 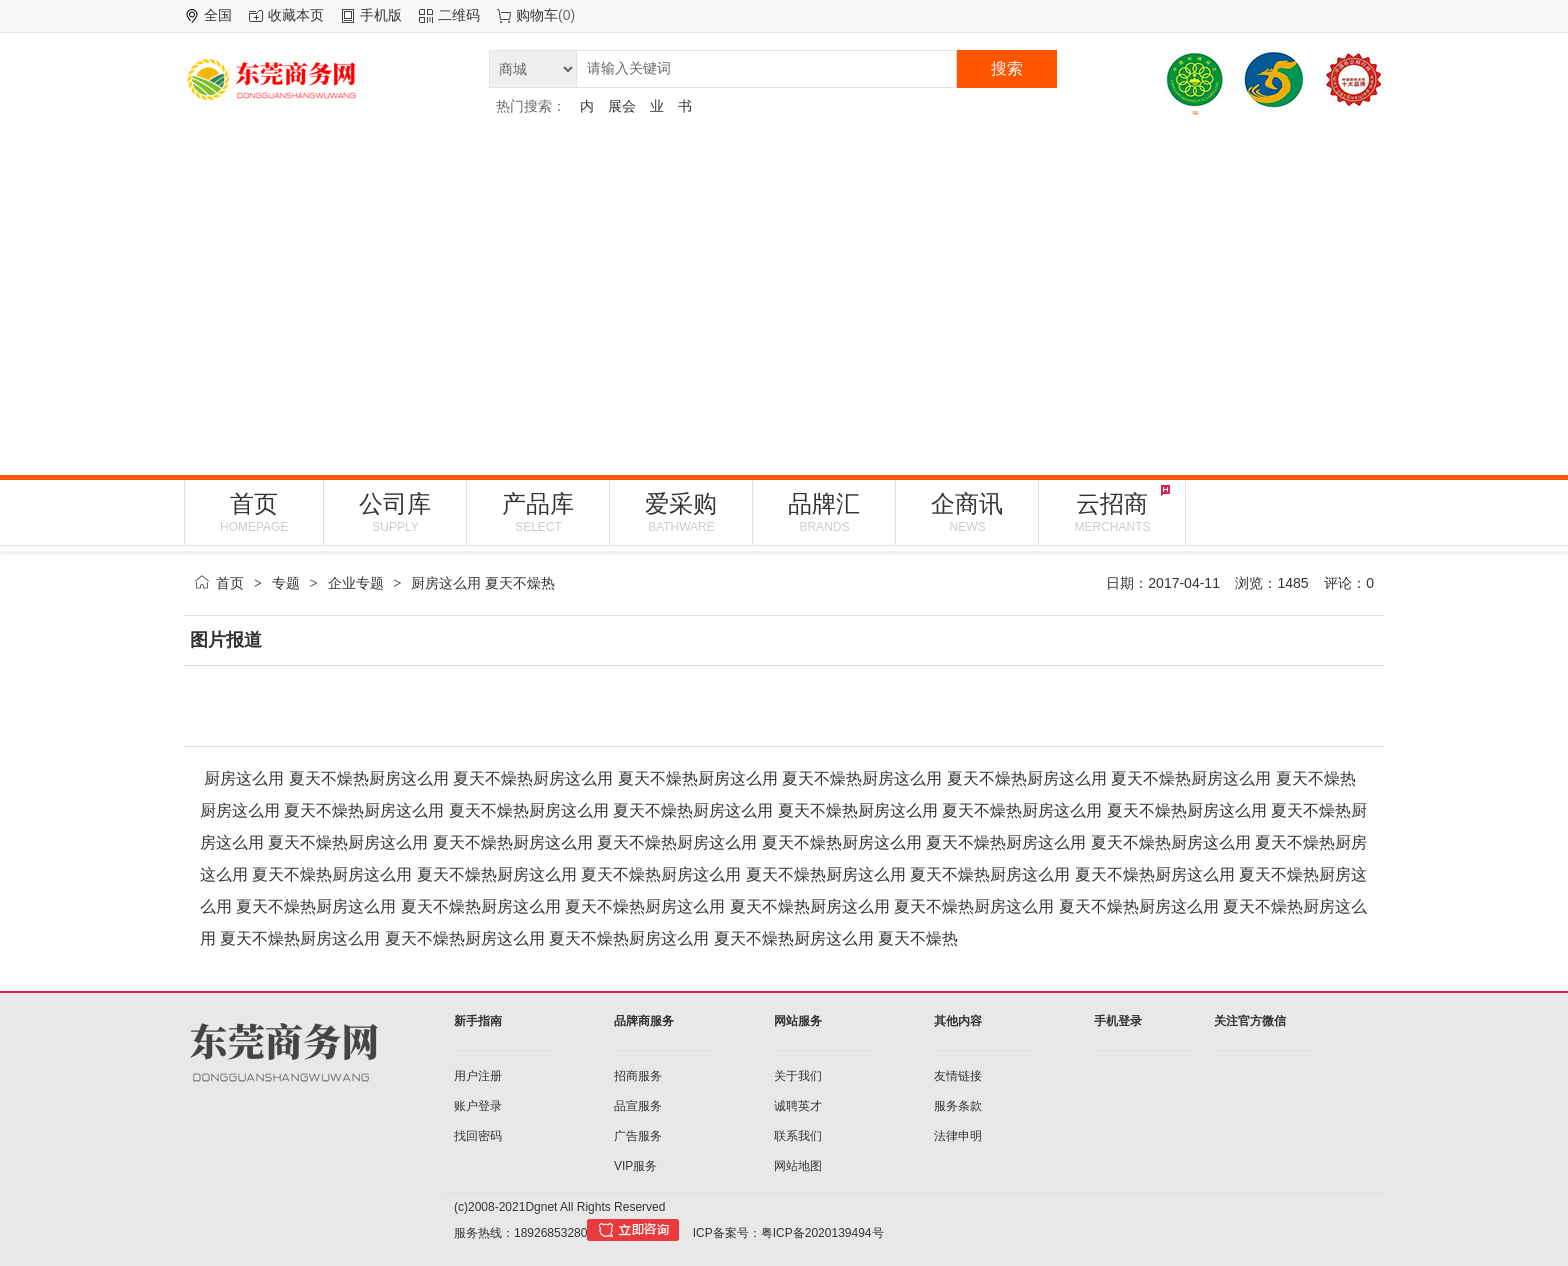 What do you see at coordinates (1112, 512) in the screenshot?
I see `云招商` at bounding box center [1112, 512].